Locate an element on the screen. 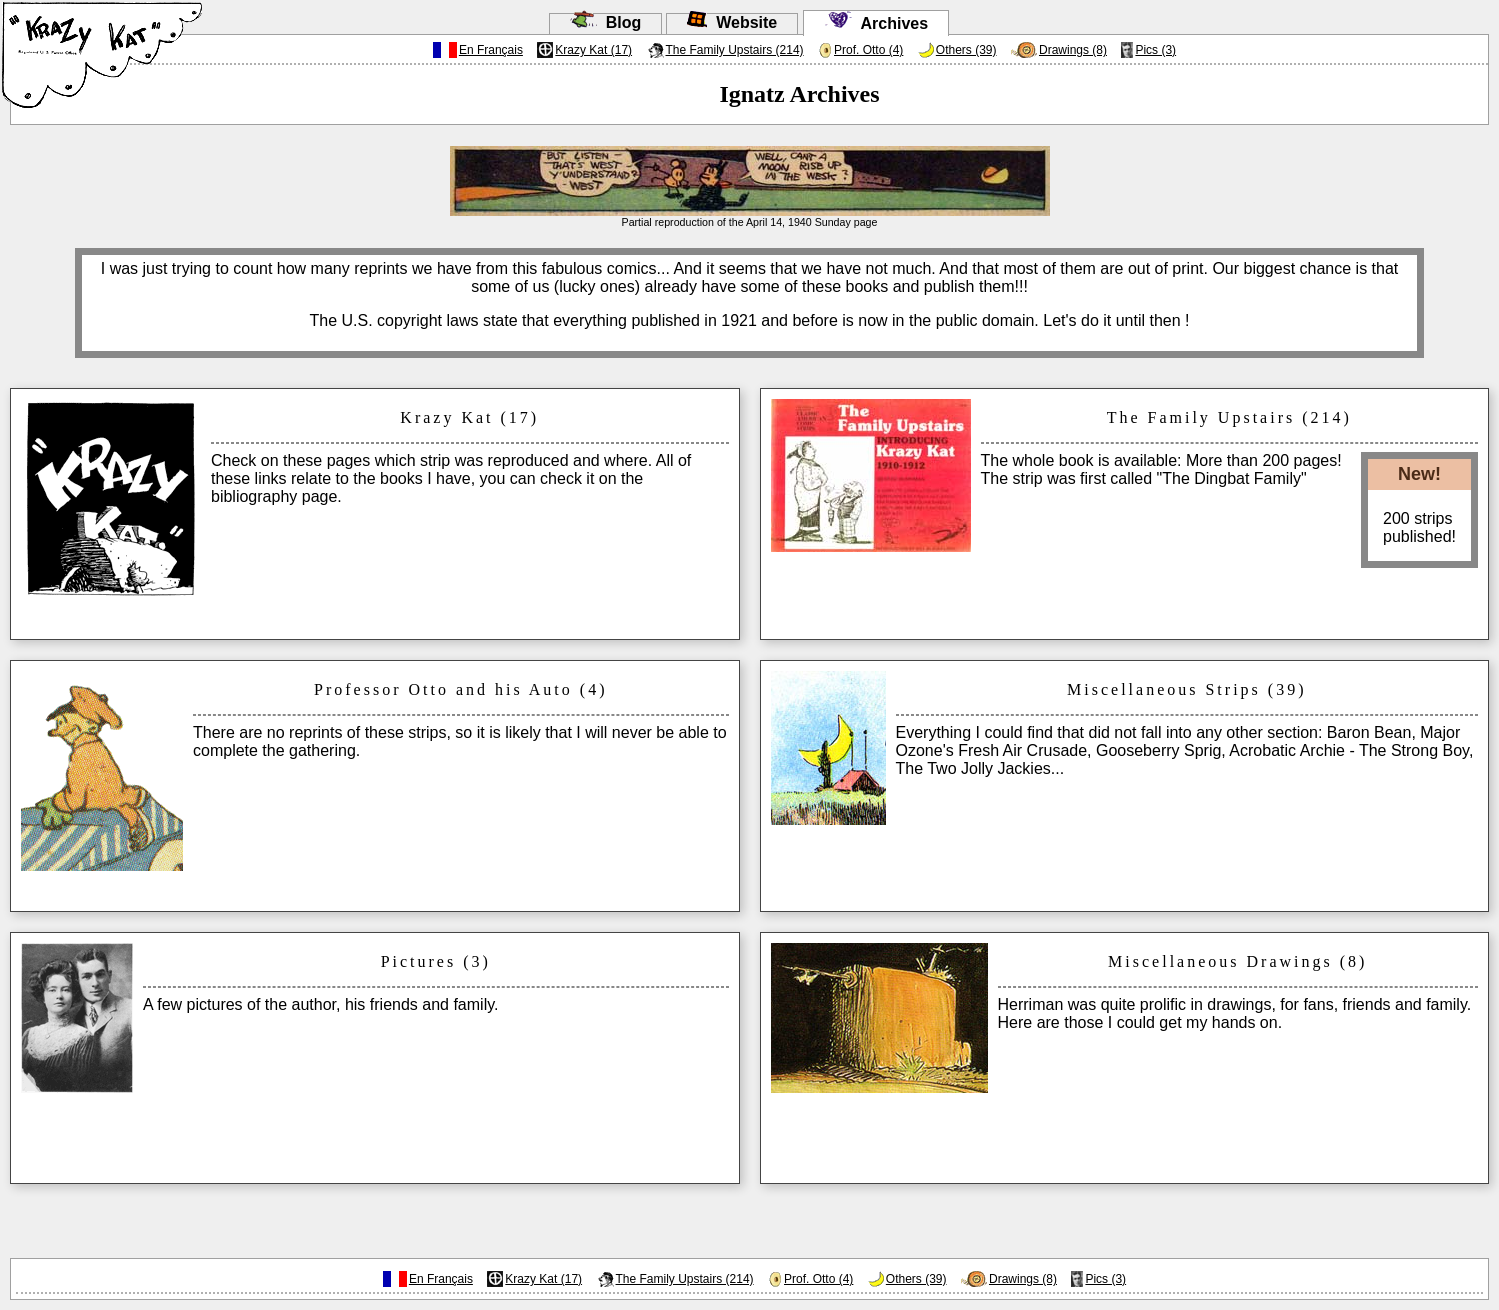 The height and width of the screenshot is (1310, 1499). Archives is located at coordinates (876, 23).